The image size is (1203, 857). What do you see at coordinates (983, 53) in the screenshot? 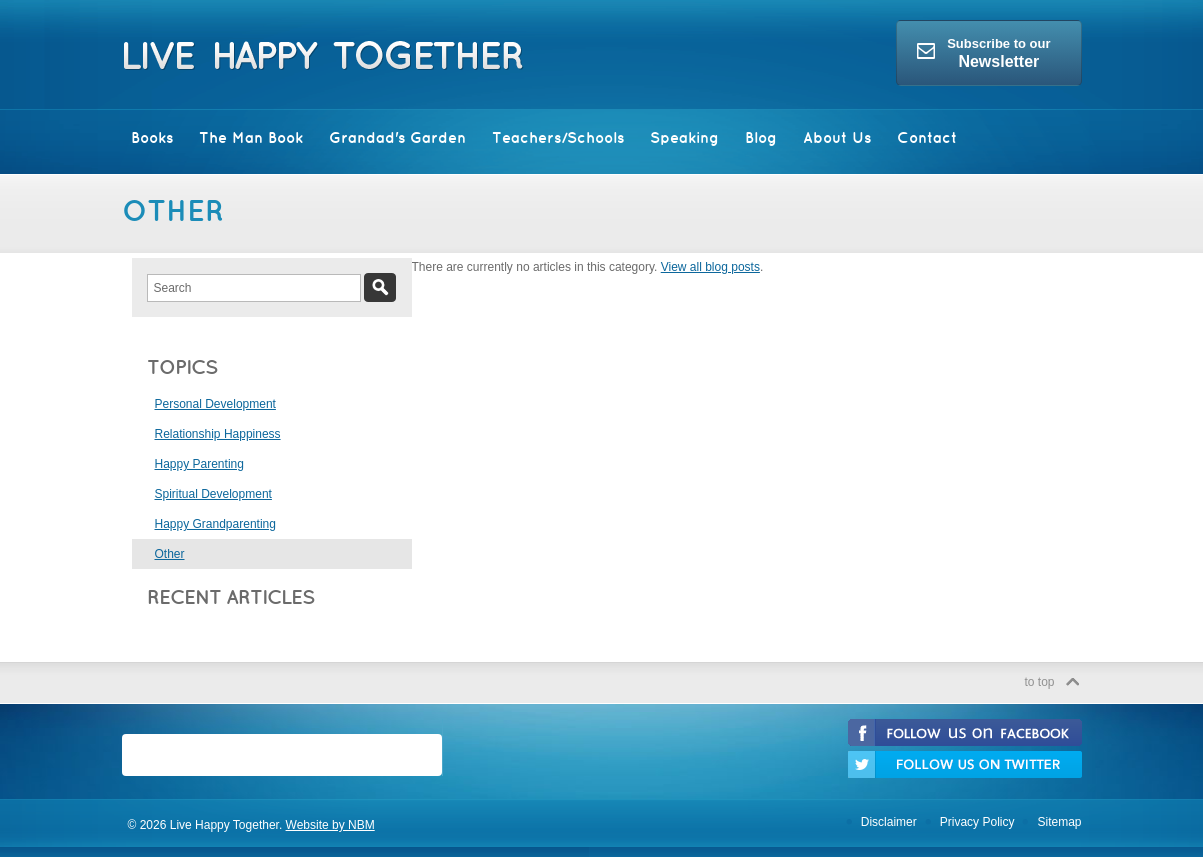
I see `Subscribe to our` at bounding box center [983, 53].